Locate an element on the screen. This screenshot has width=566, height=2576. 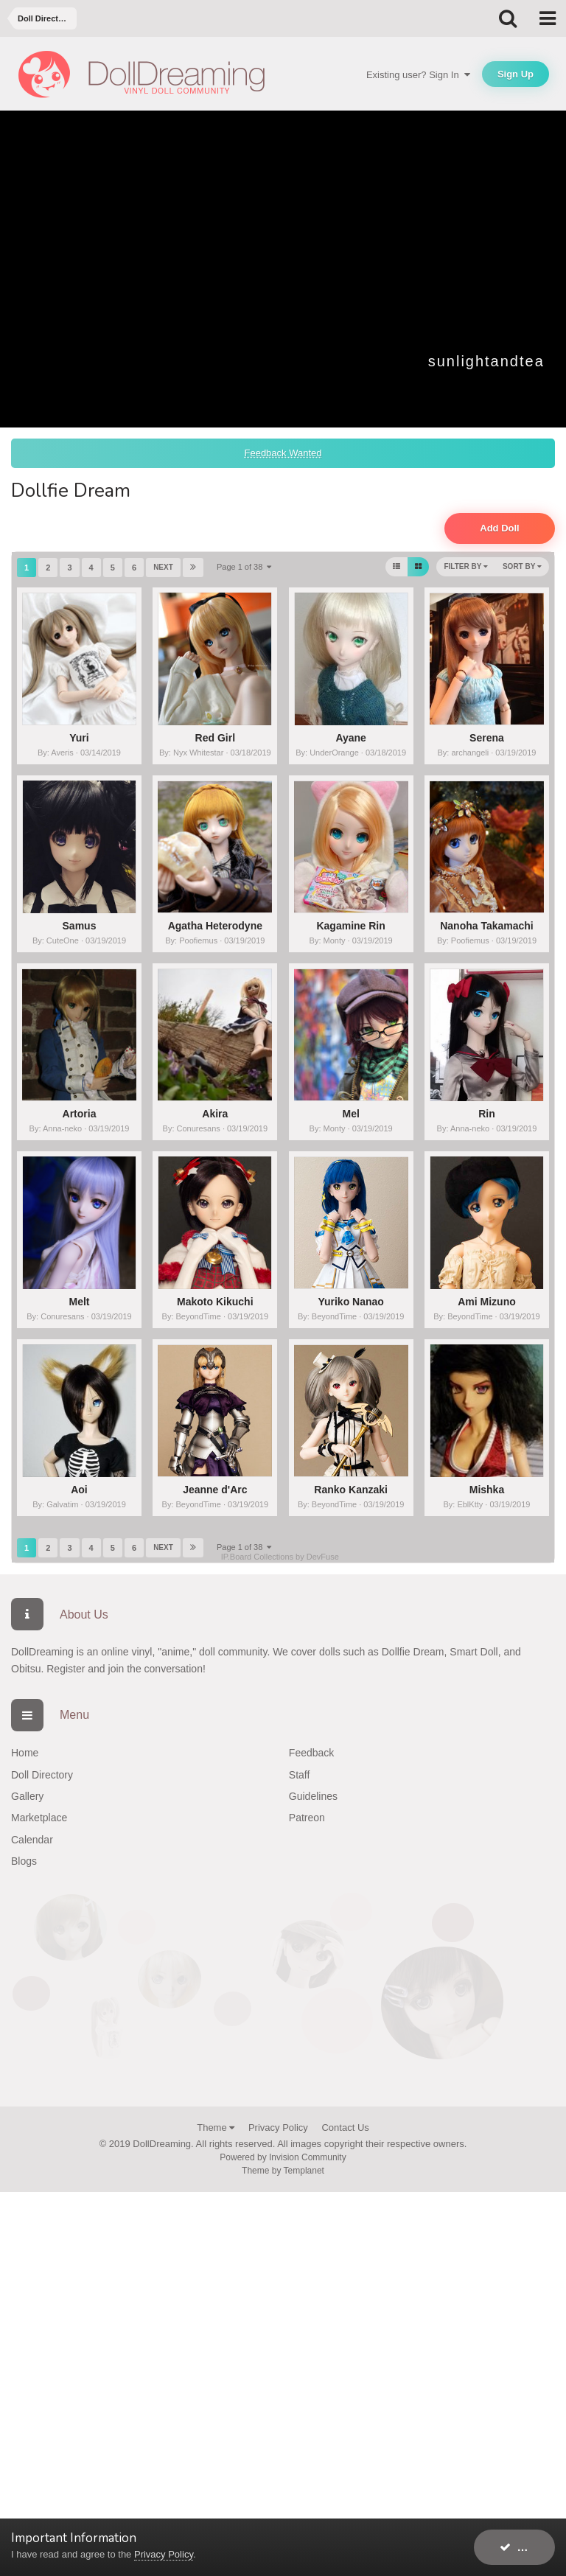
Feedback Wanted is located at coordinates (282, 452).